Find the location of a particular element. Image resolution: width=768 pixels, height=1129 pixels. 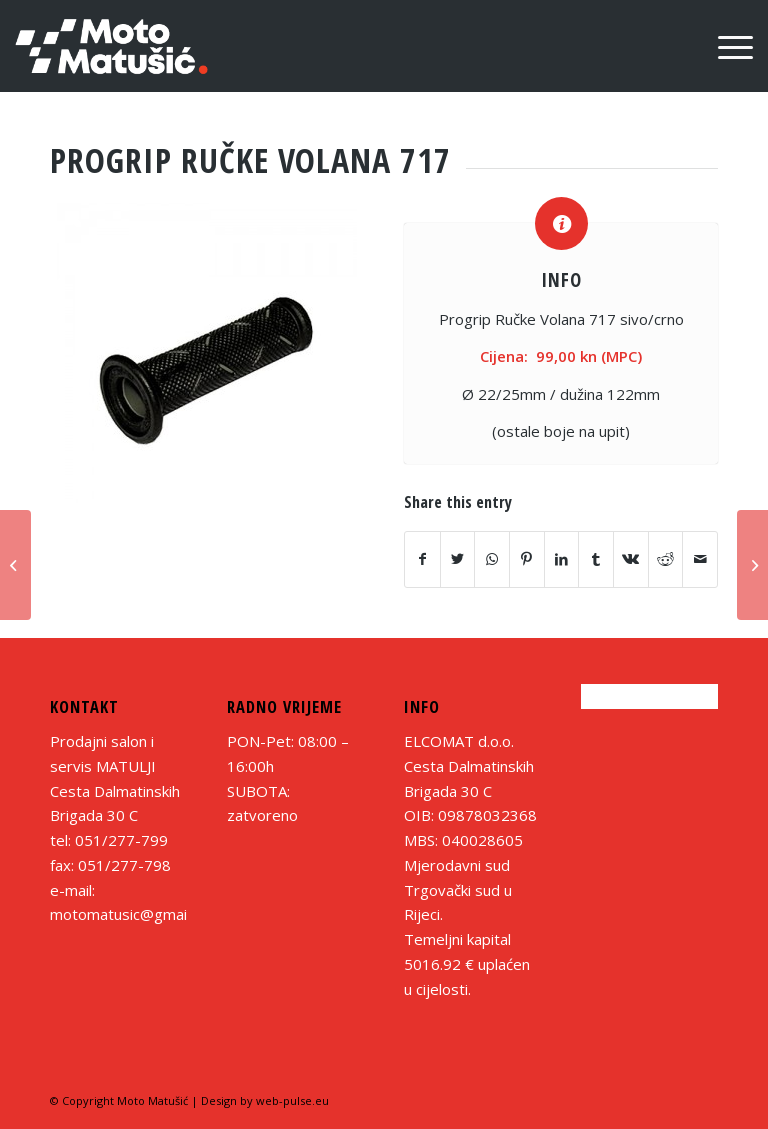

[Share on WhatsApp] is located at coordinates (492, 559).